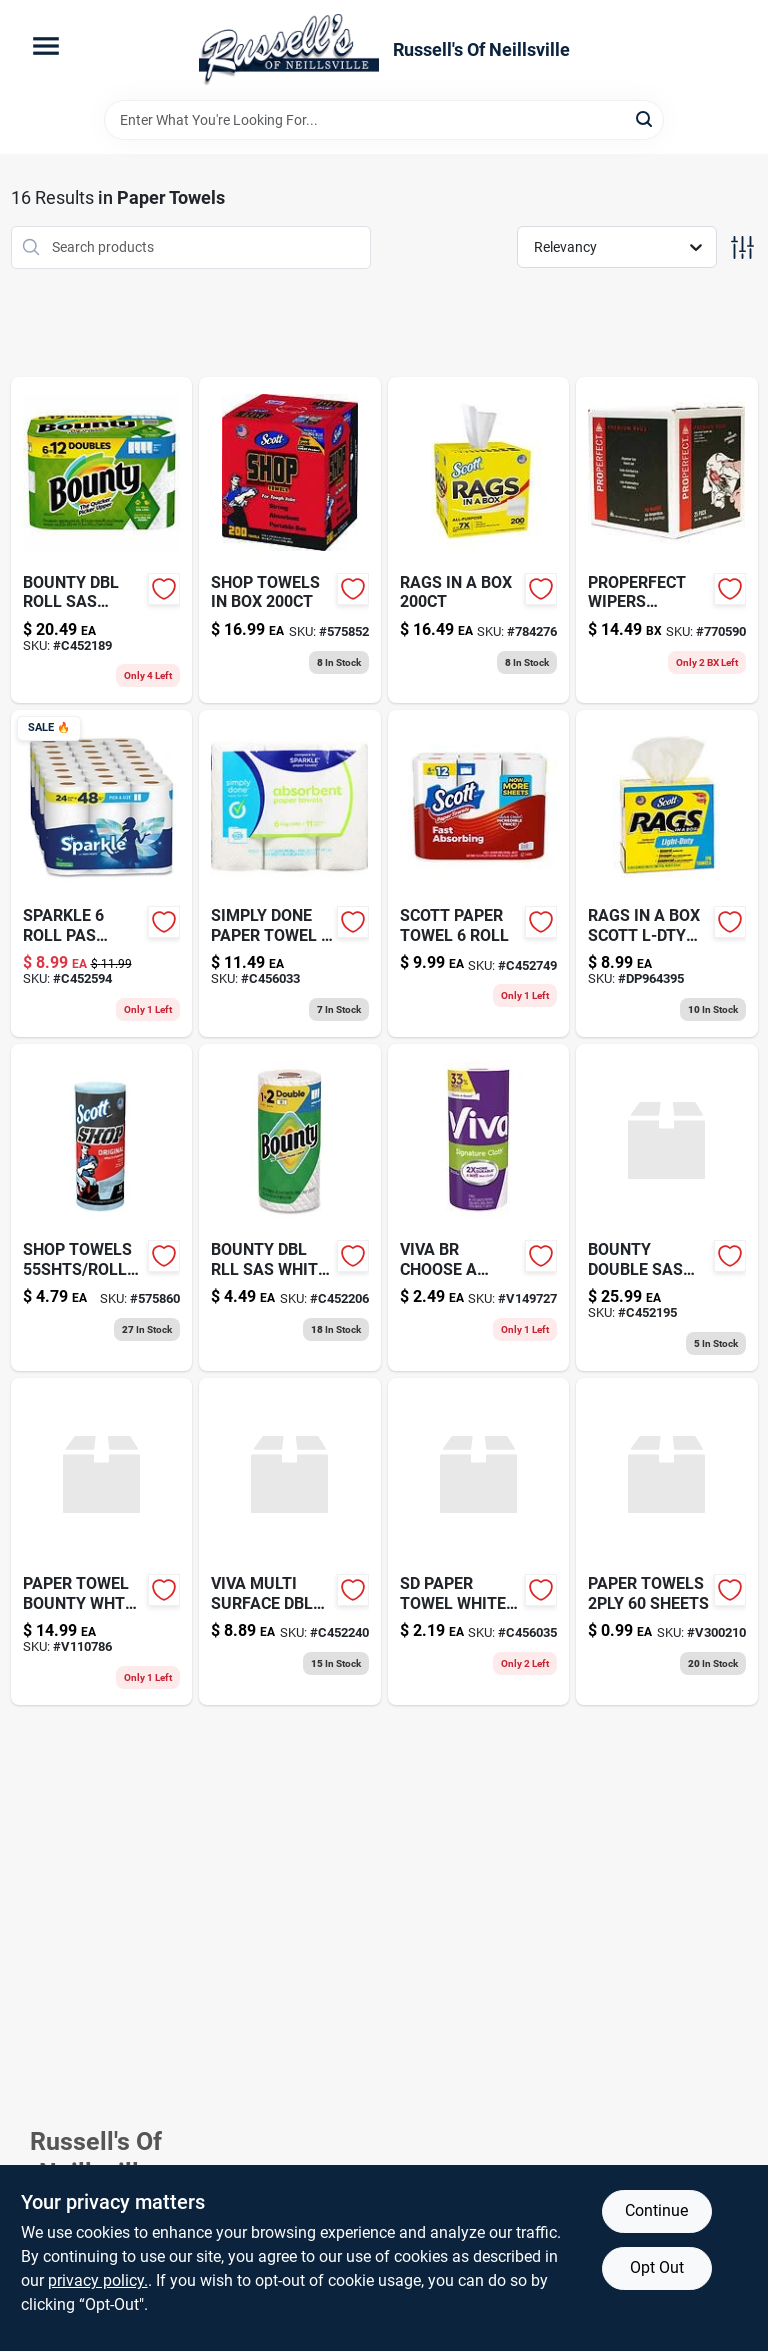 Image resolution: width=768 pixels, height=2351 pixels. What do you see at coordinates (656, 2210) in the screenshot?
I see `Continue` at bounding box center [656, 2210].